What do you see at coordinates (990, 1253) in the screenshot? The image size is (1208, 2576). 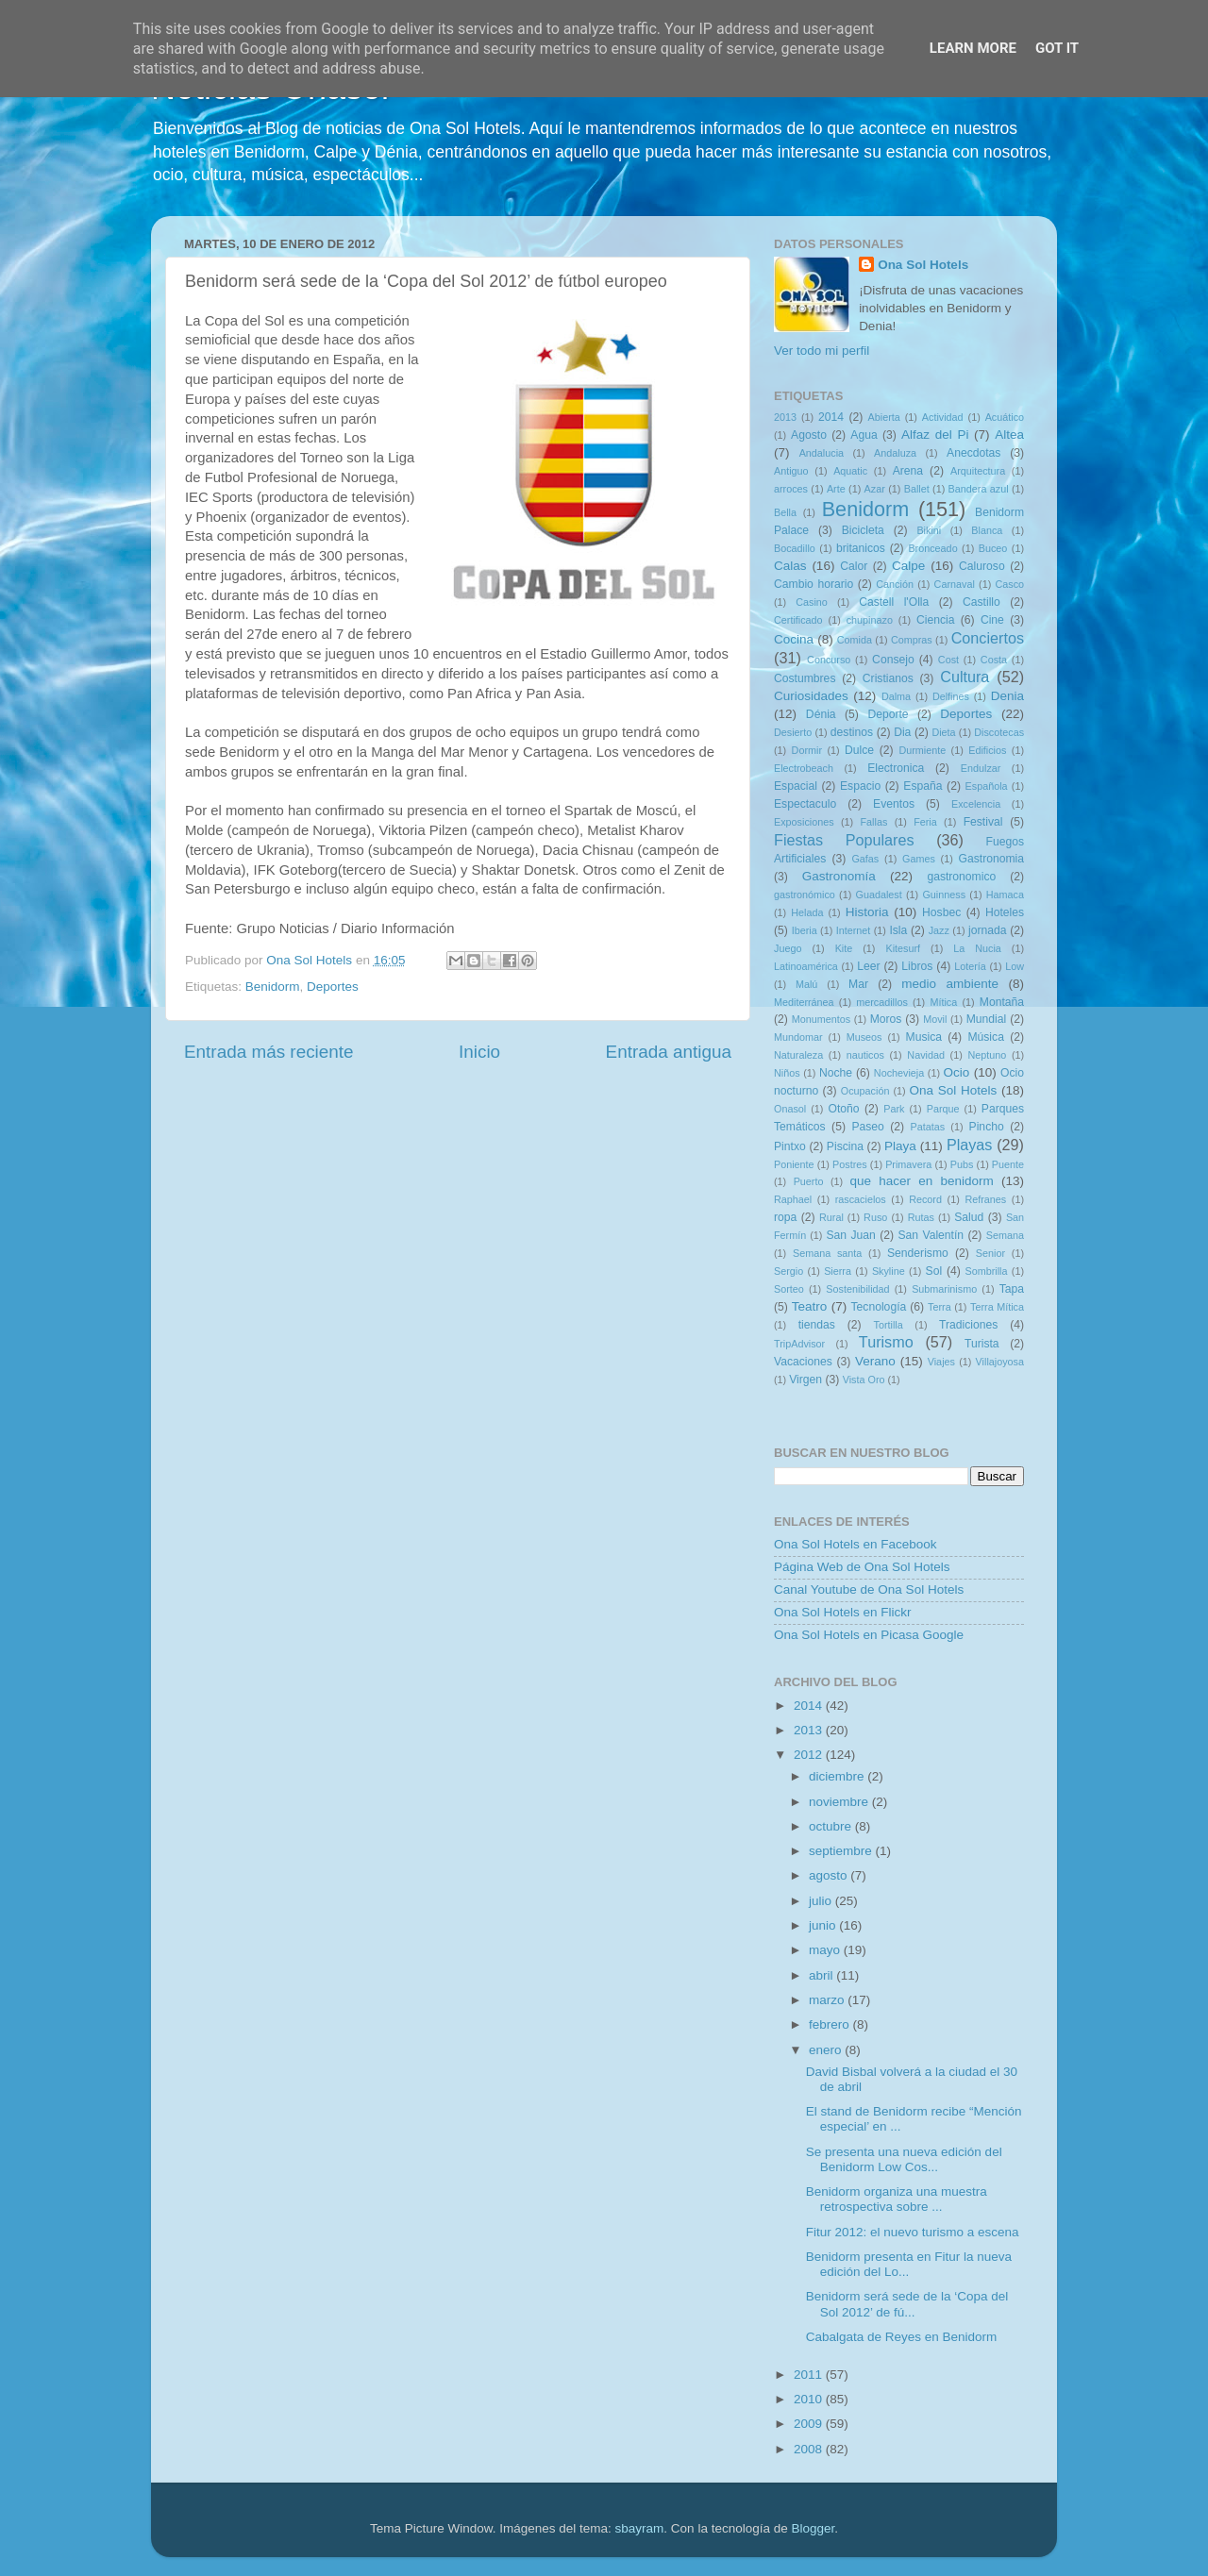 I see `Senior` at bounding box center [990, 1253].